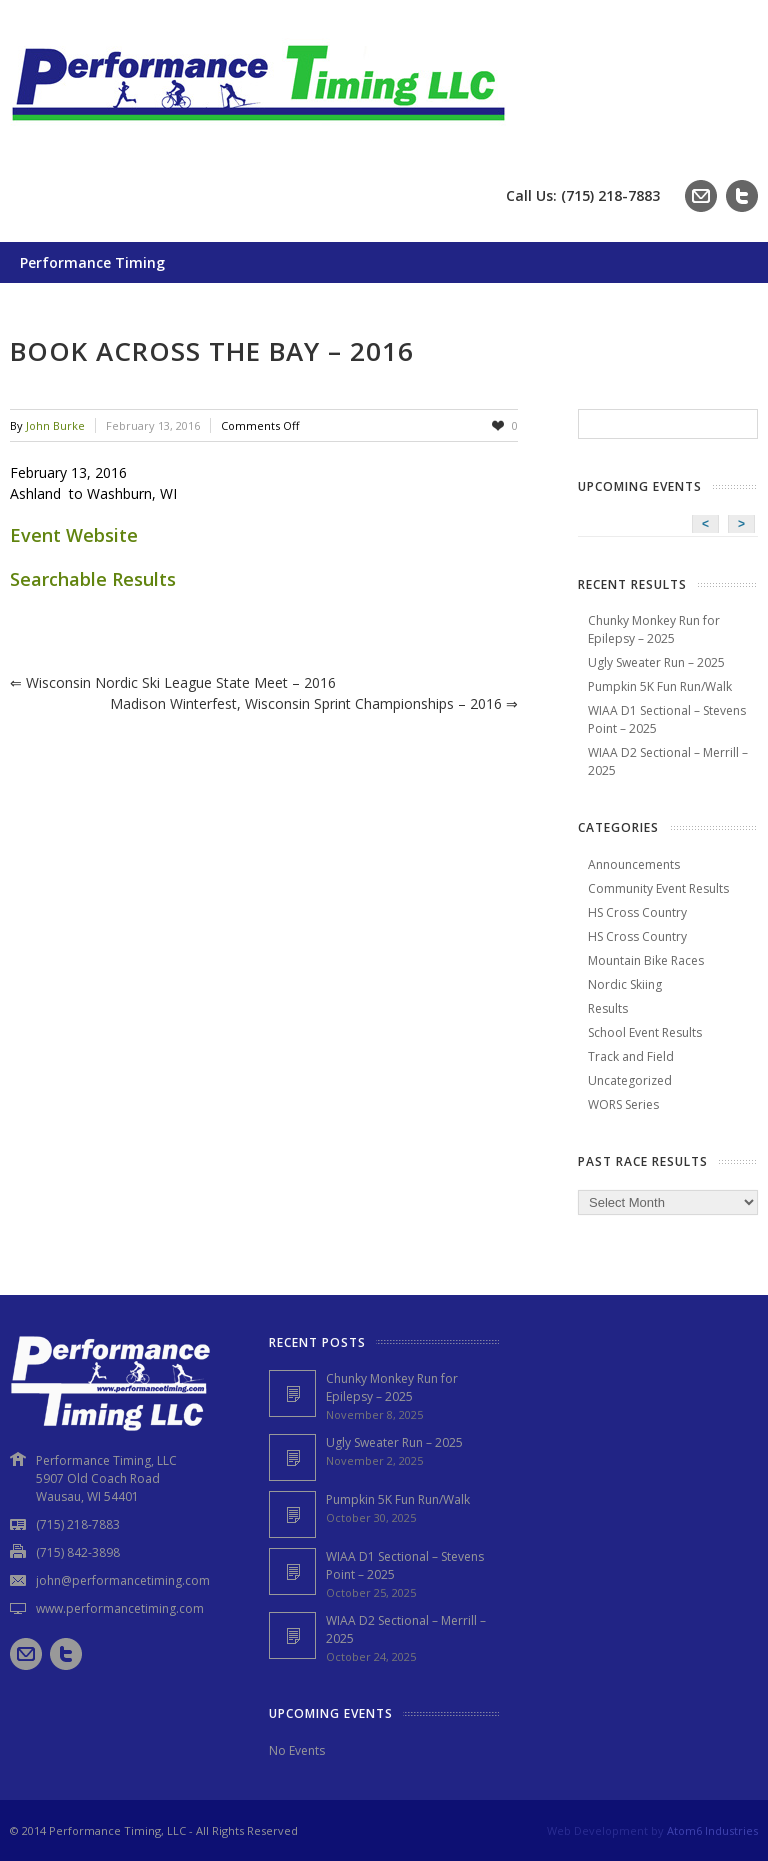 The width and height of the screenshot is (768, 1861). Describe the element at coordinates (646, 960) in the screenshot. I see `Mountain Bike Races` at that location.